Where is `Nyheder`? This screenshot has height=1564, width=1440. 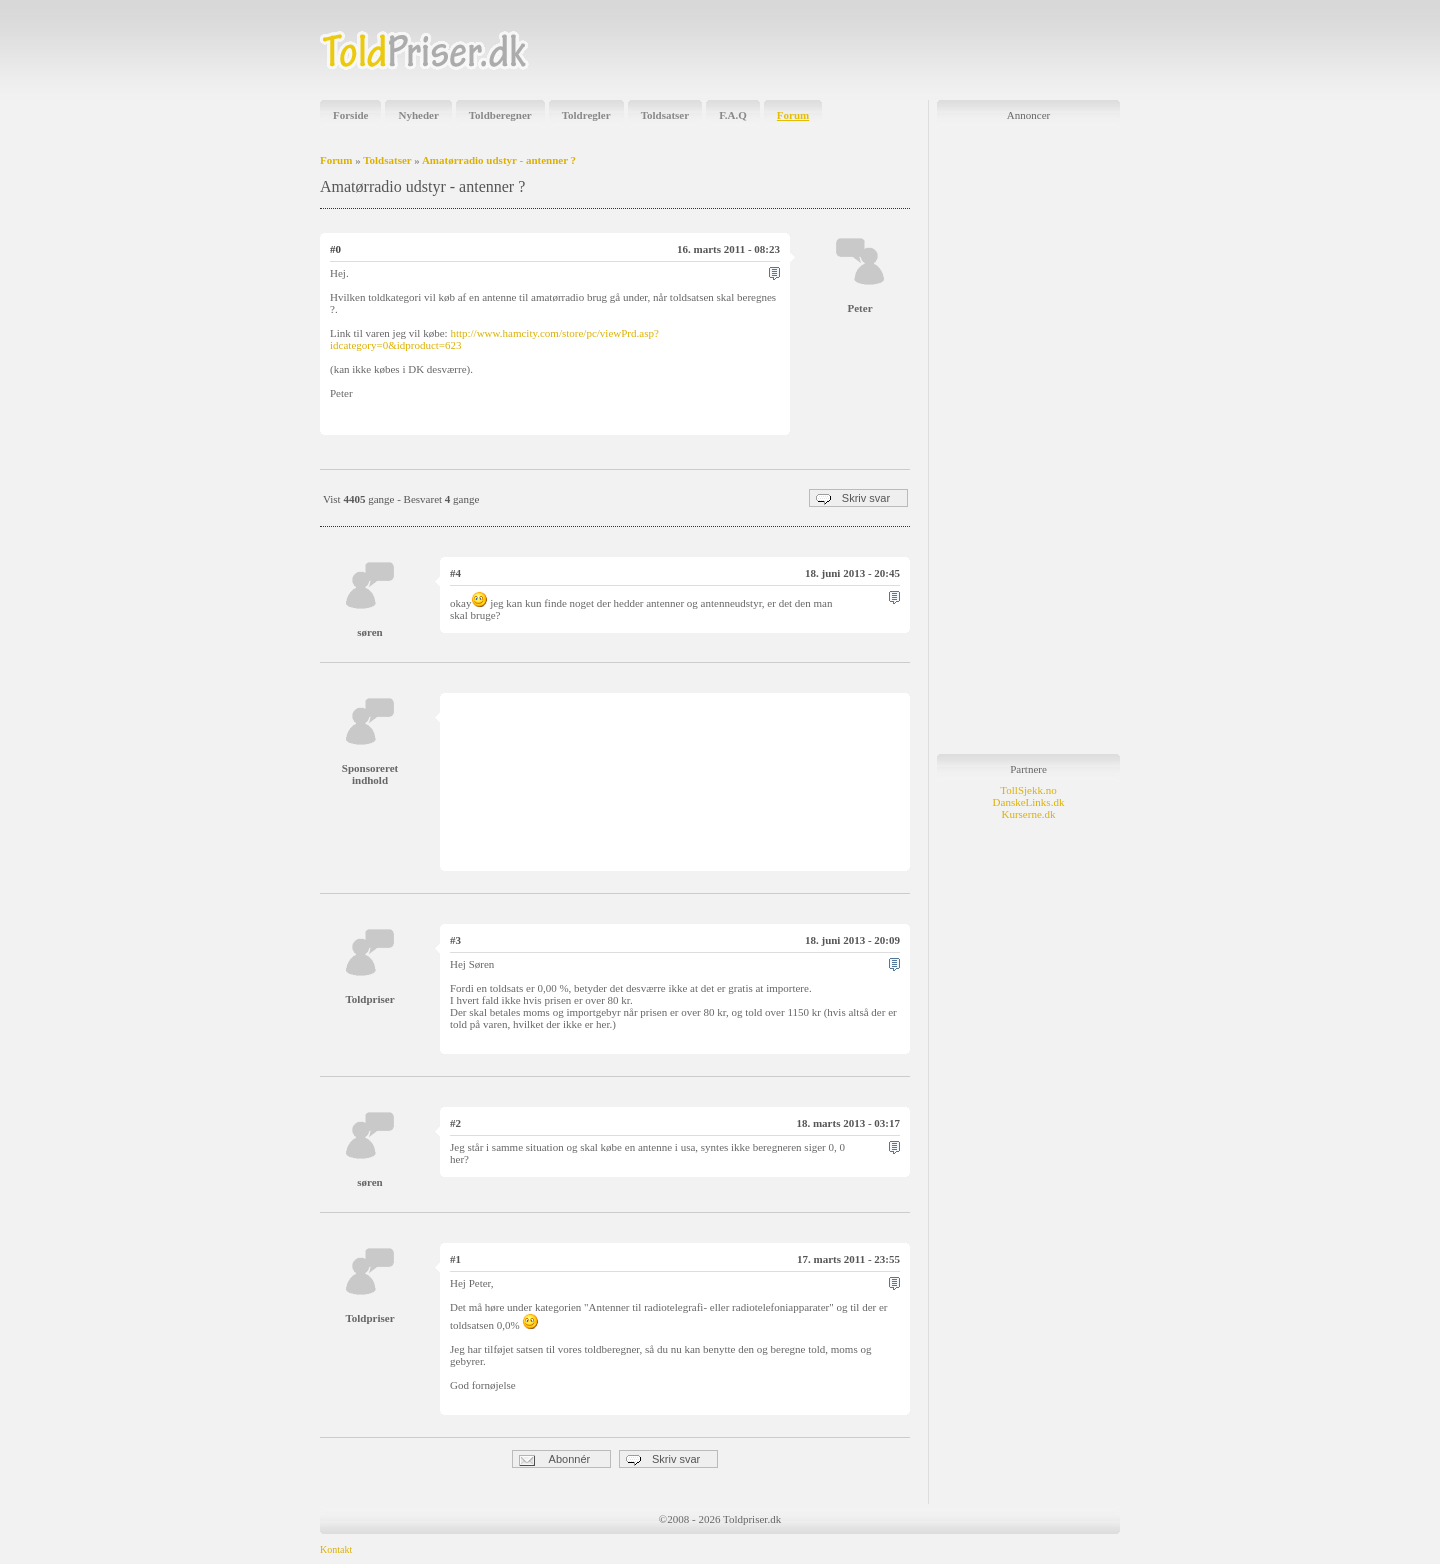 Nyheder is located at coordinates (418, 115).